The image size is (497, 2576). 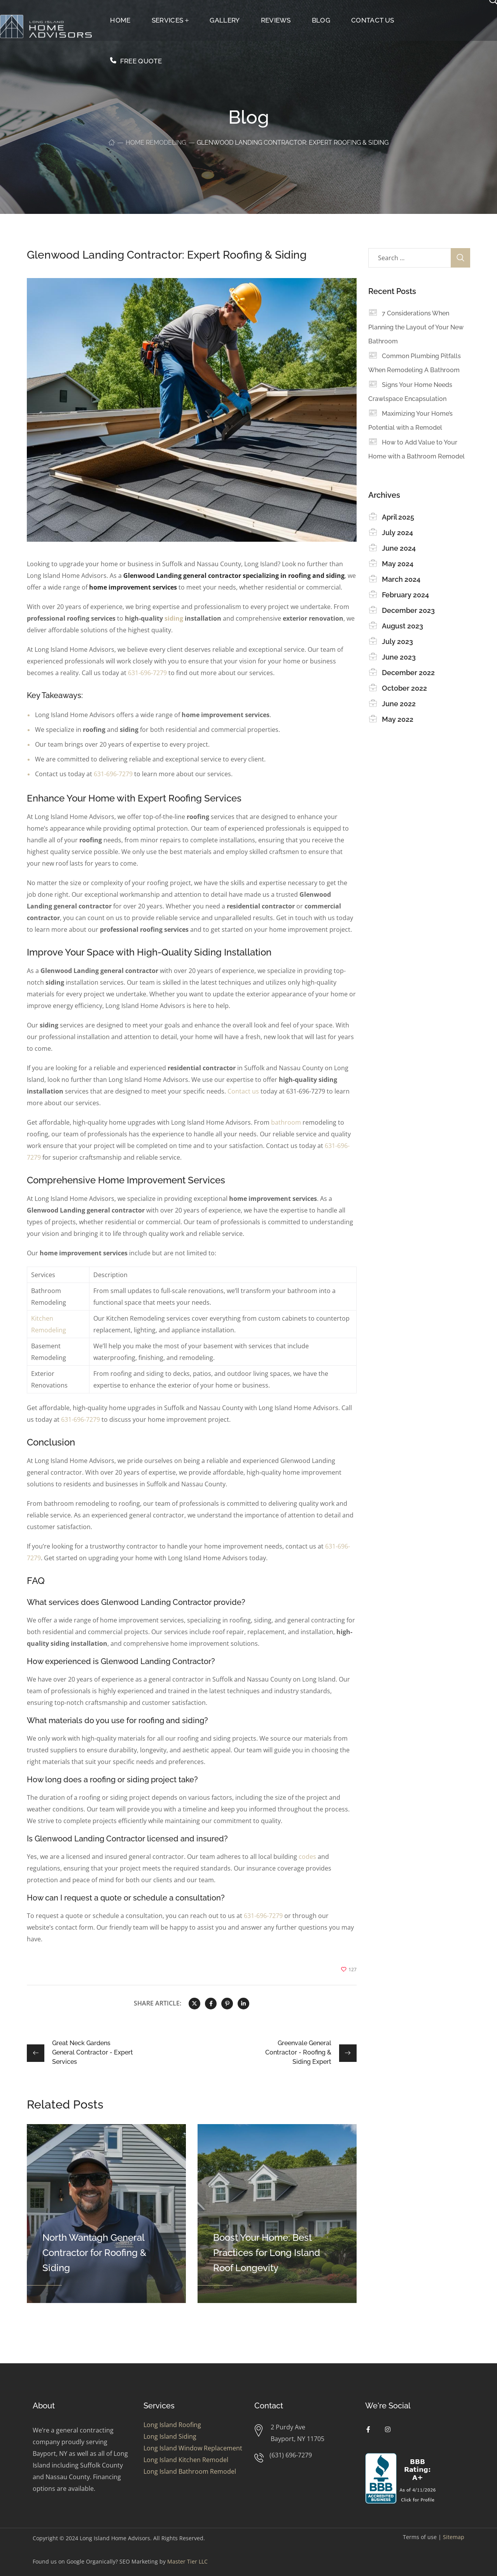 What do you see at coordinates (307, 1856) in the screenshot?
I see `codes` at bounding box center [307, 1856].